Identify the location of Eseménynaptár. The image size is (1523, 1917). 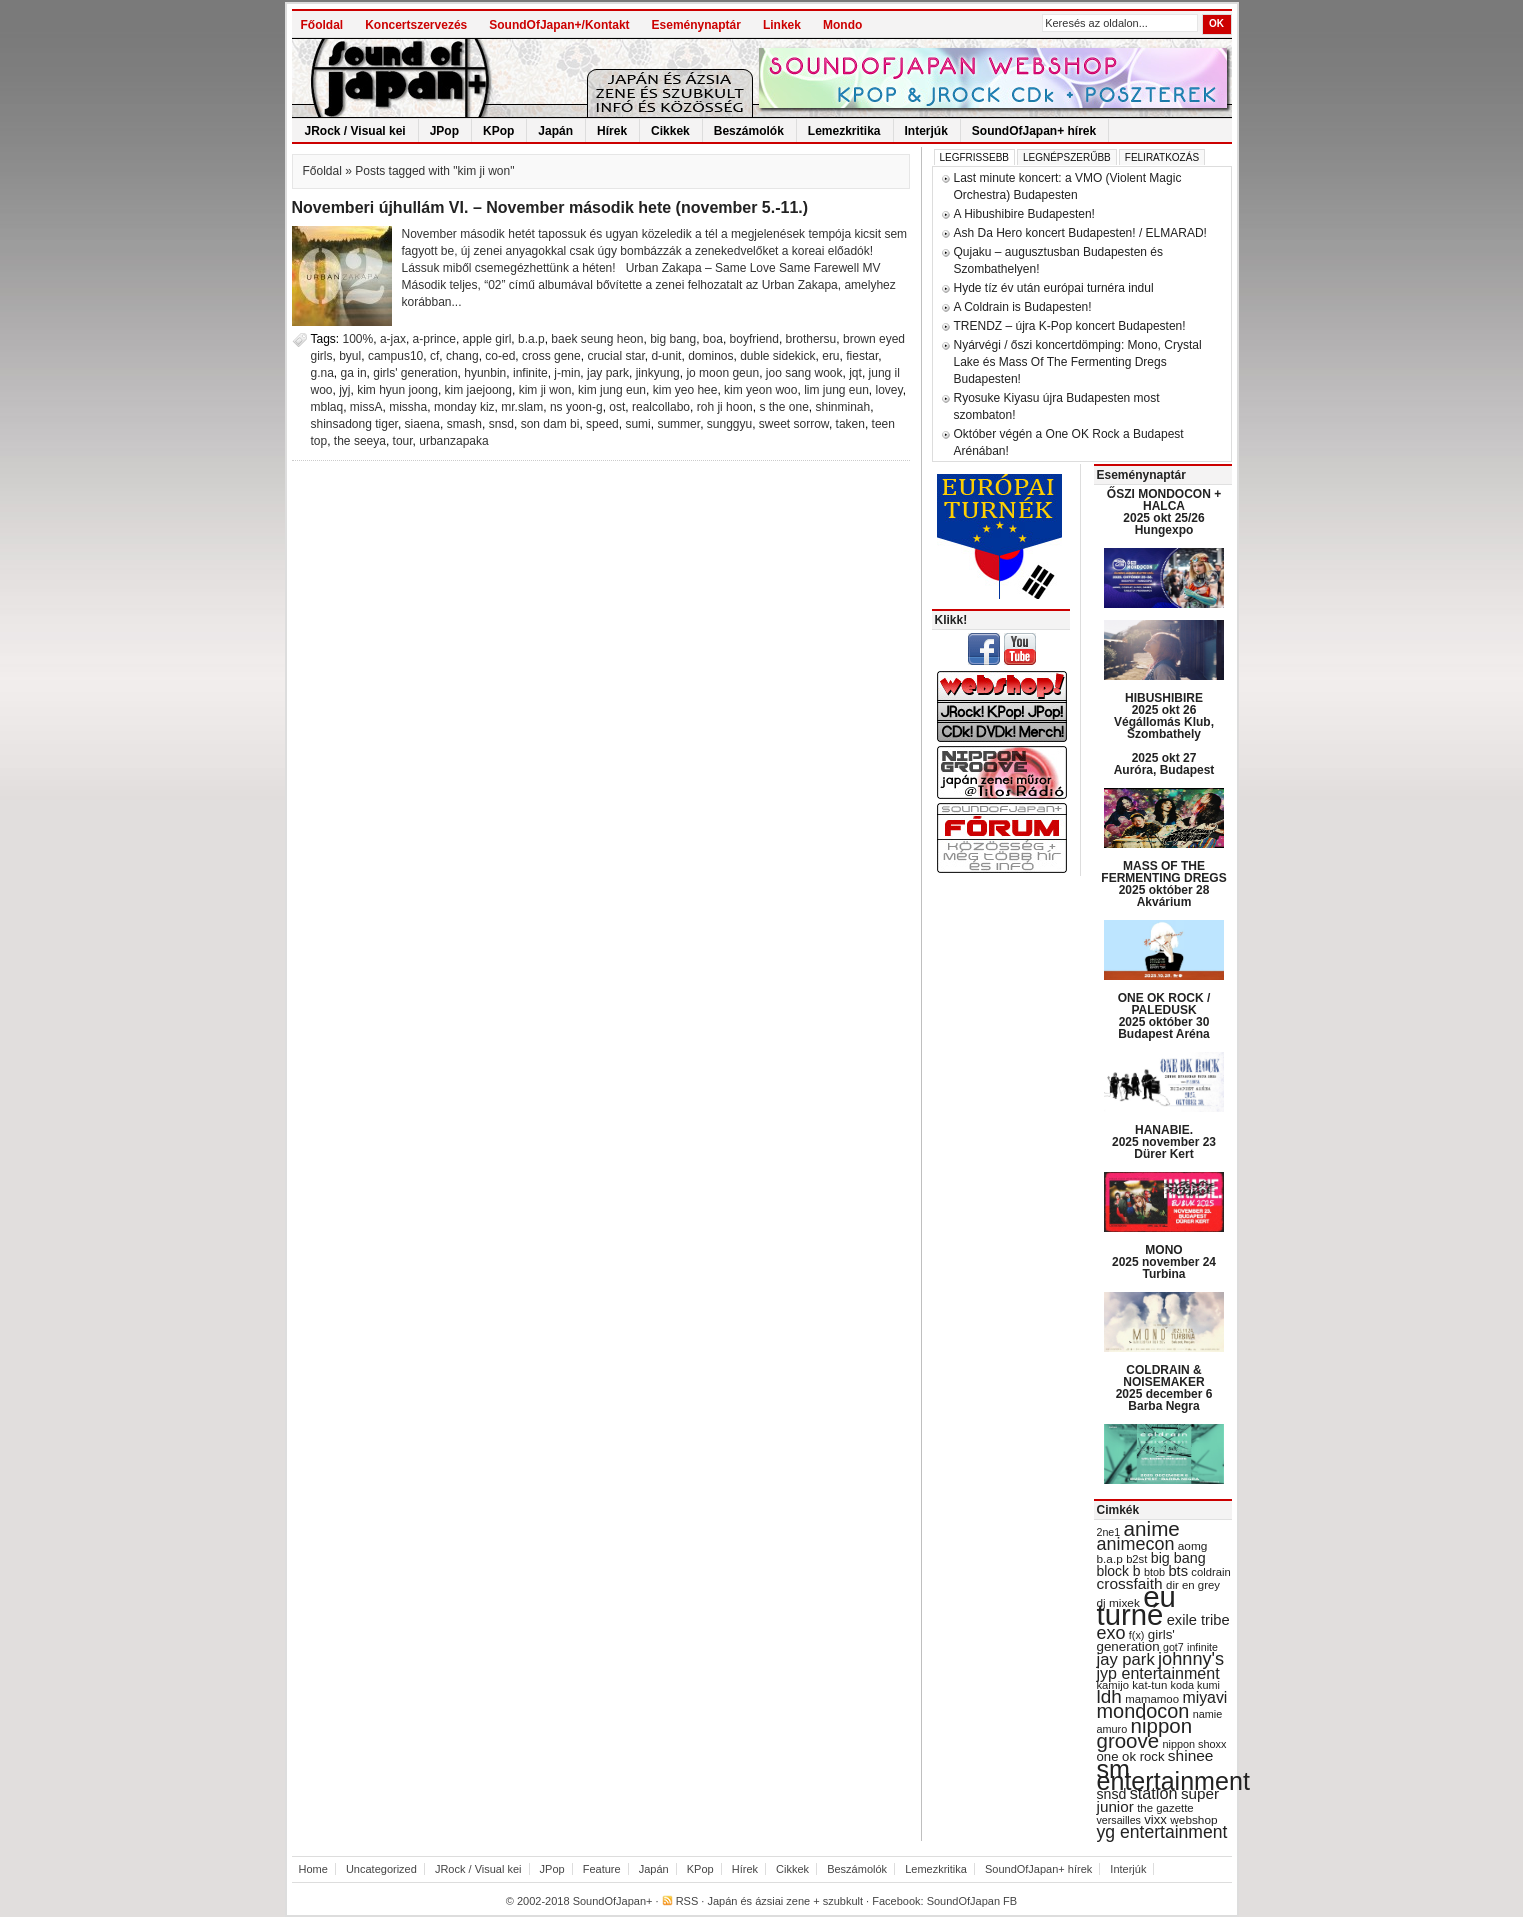
(696, 25).